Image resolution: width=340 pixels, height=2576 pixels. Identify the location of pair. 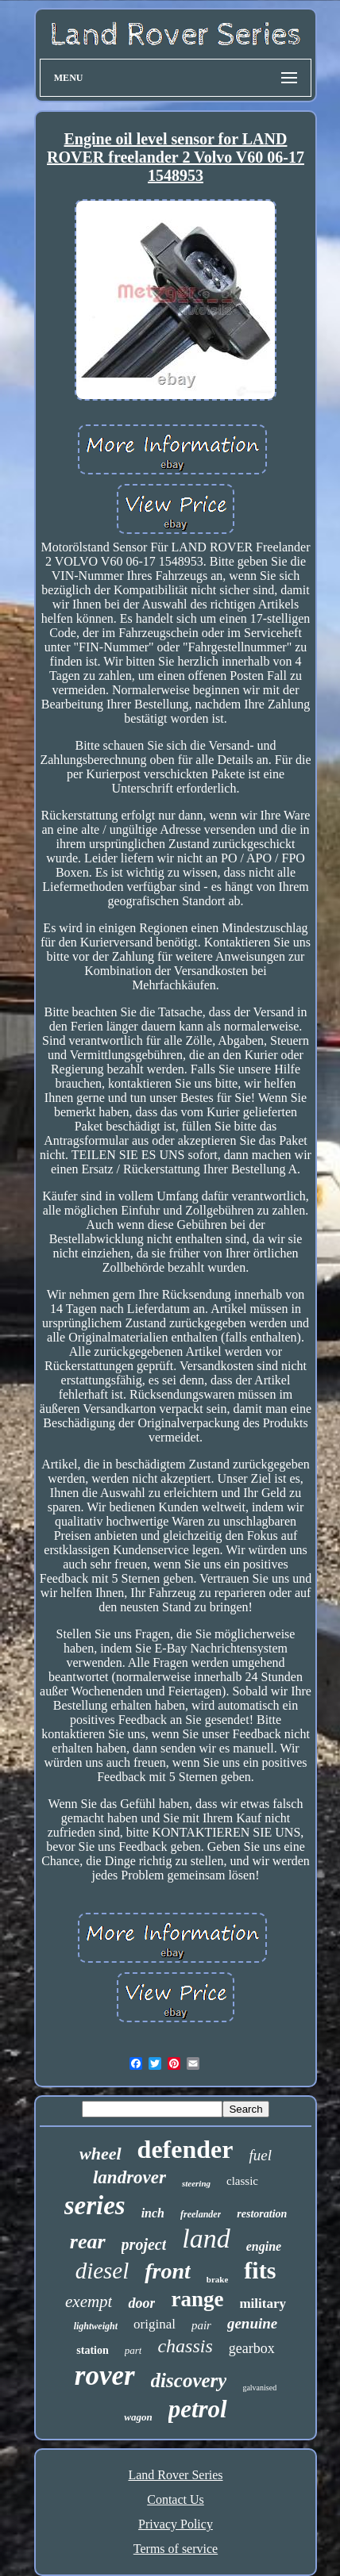
(201, 2325).